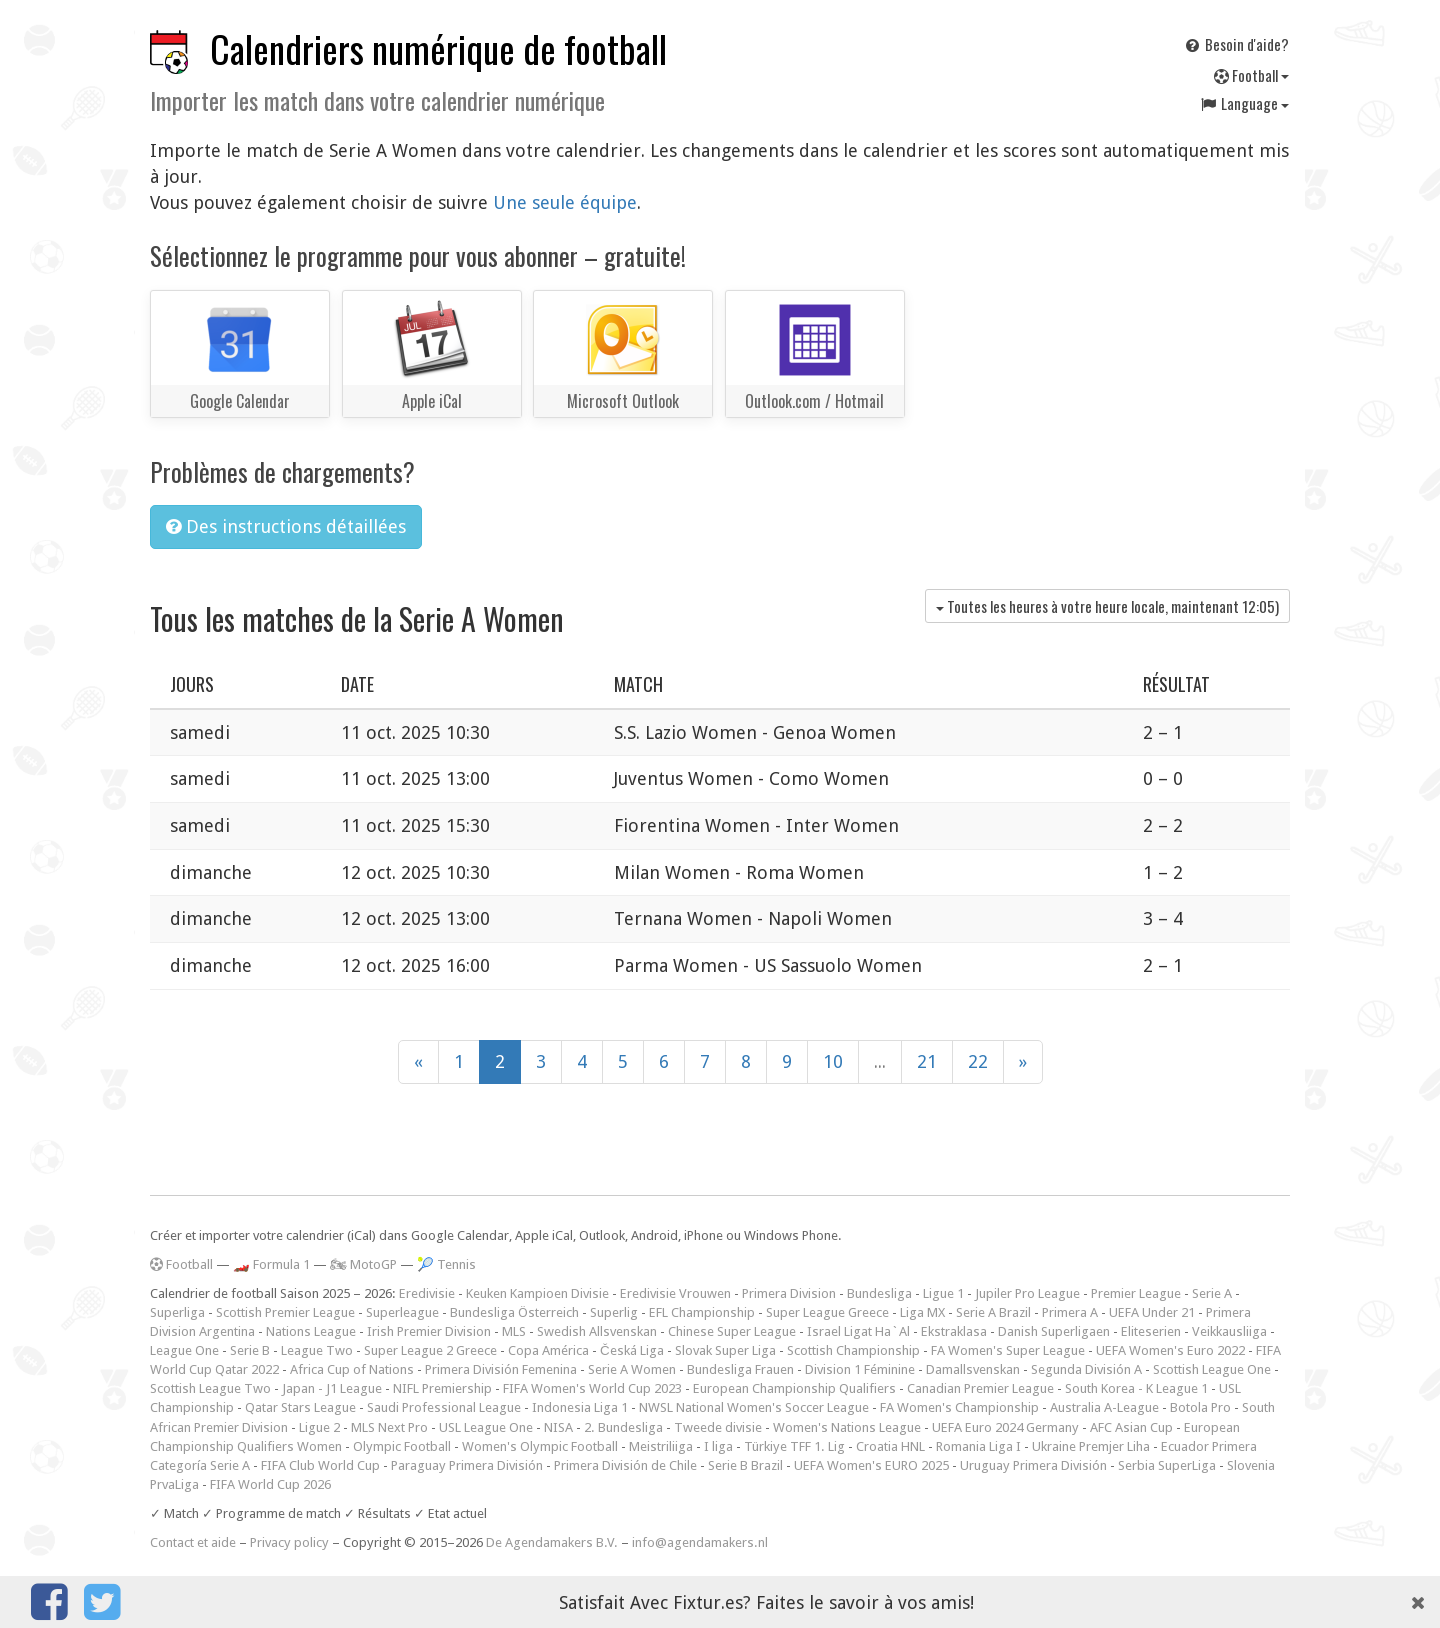 Image resolution: width=1440 pixels, height=1628 pixels. What do you see at coordinates (1008, 1350) in the screenshot?
I see `FA Women's Super League` at bounding box center [1008, 1350].